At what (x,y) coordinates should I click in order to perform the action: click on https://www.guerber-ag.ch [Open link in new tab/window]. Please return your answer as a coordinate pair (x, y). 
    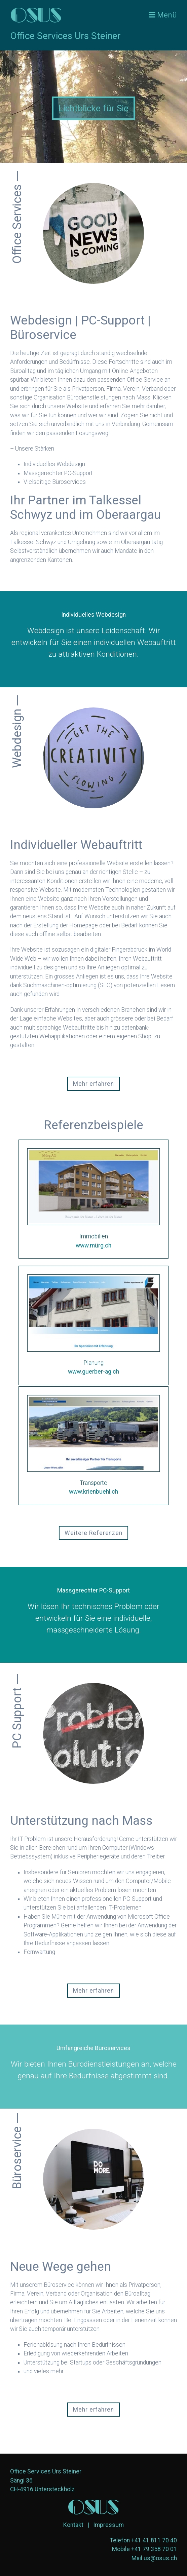
    Looking at the image, I should click on (93, 1325).